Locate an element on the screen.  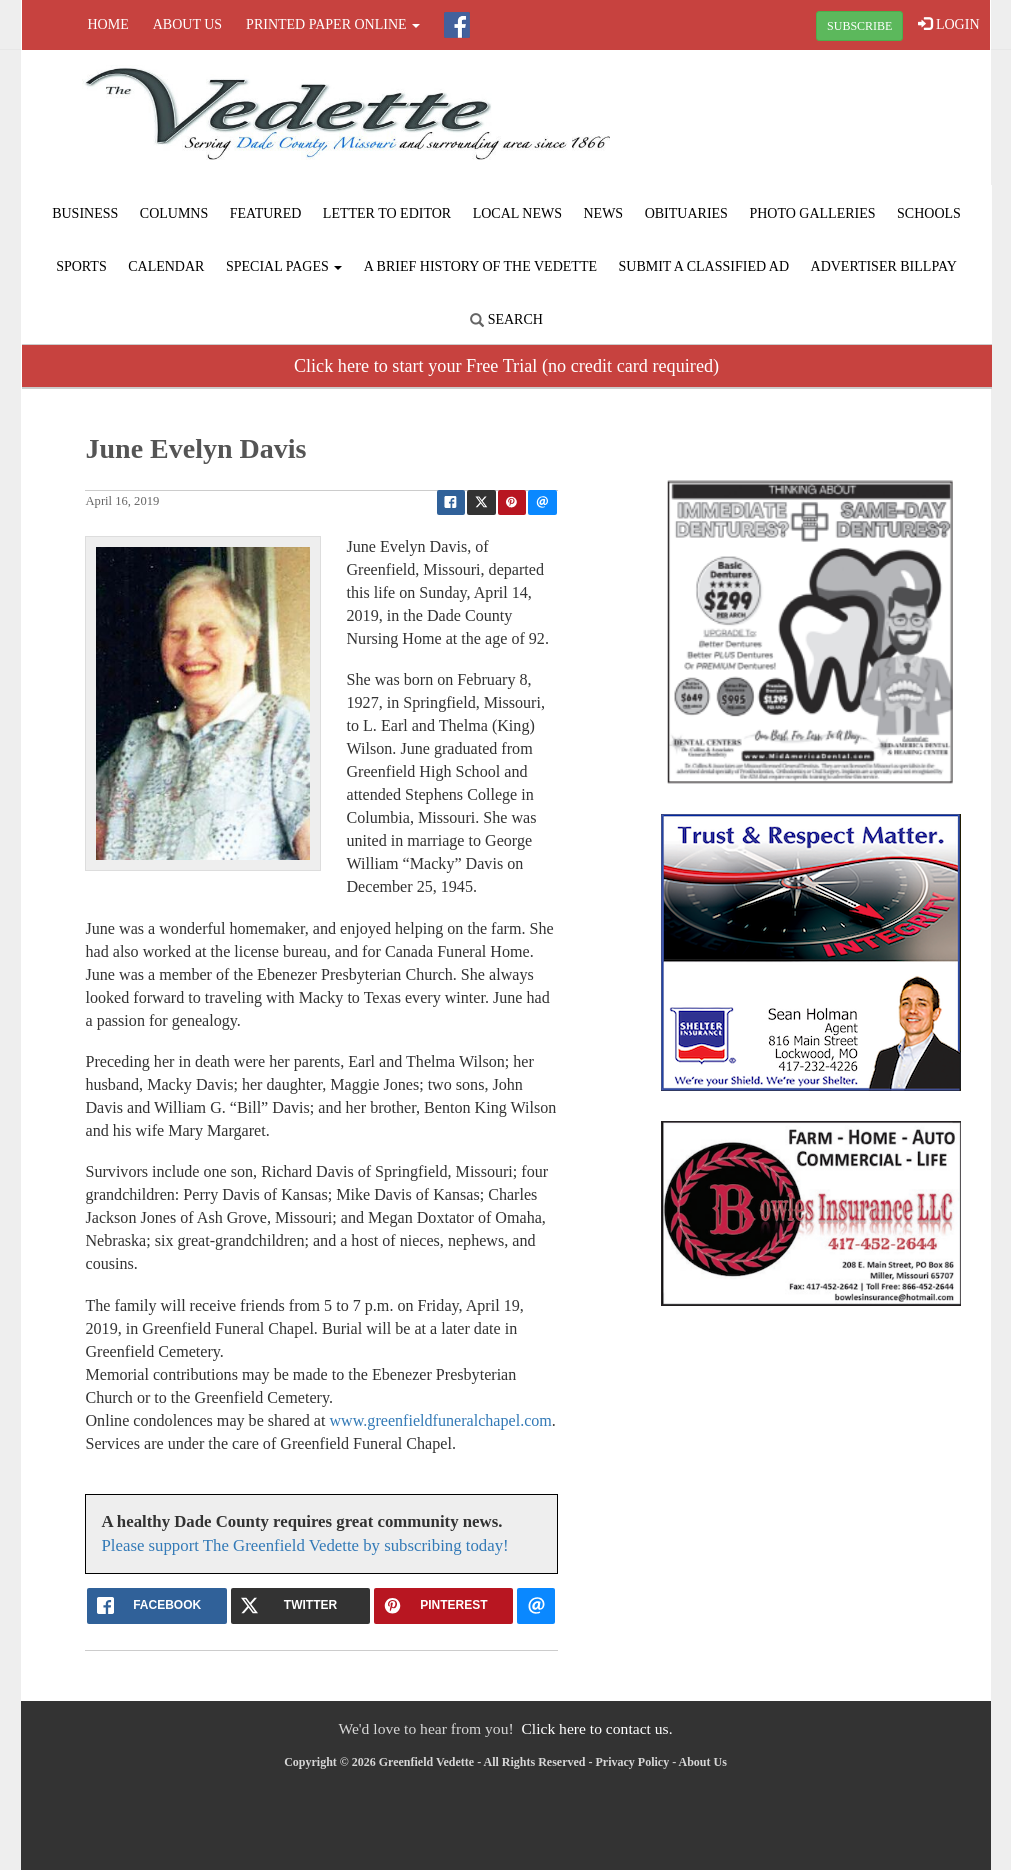
Schools is located at coordinates (929, 213).